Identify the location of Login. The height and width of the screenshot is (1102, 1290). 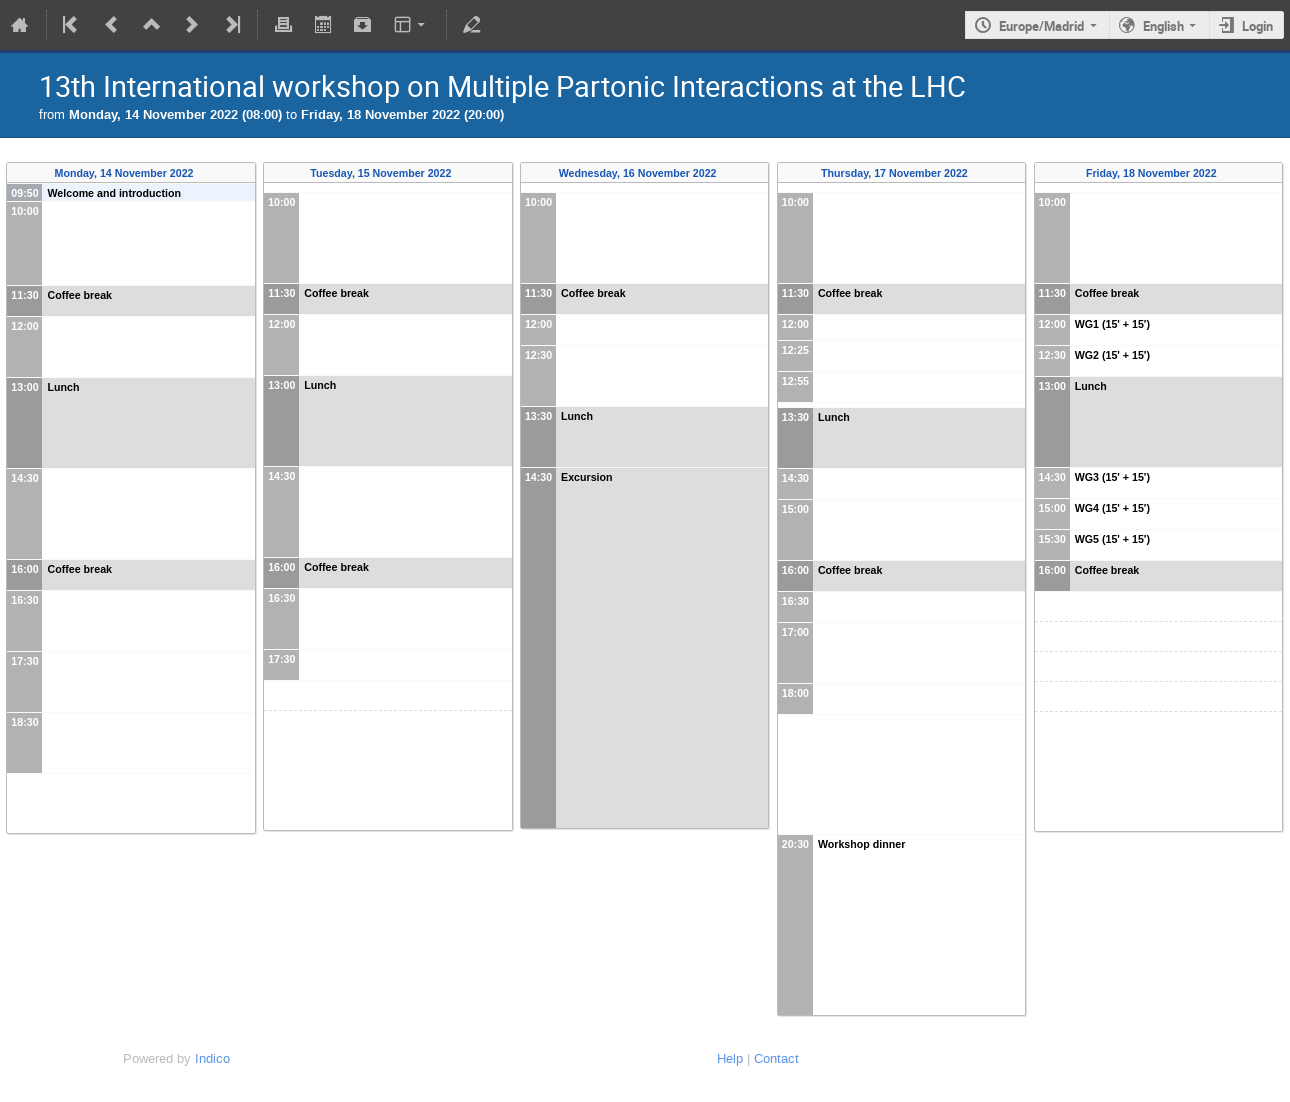
(1257, 26).